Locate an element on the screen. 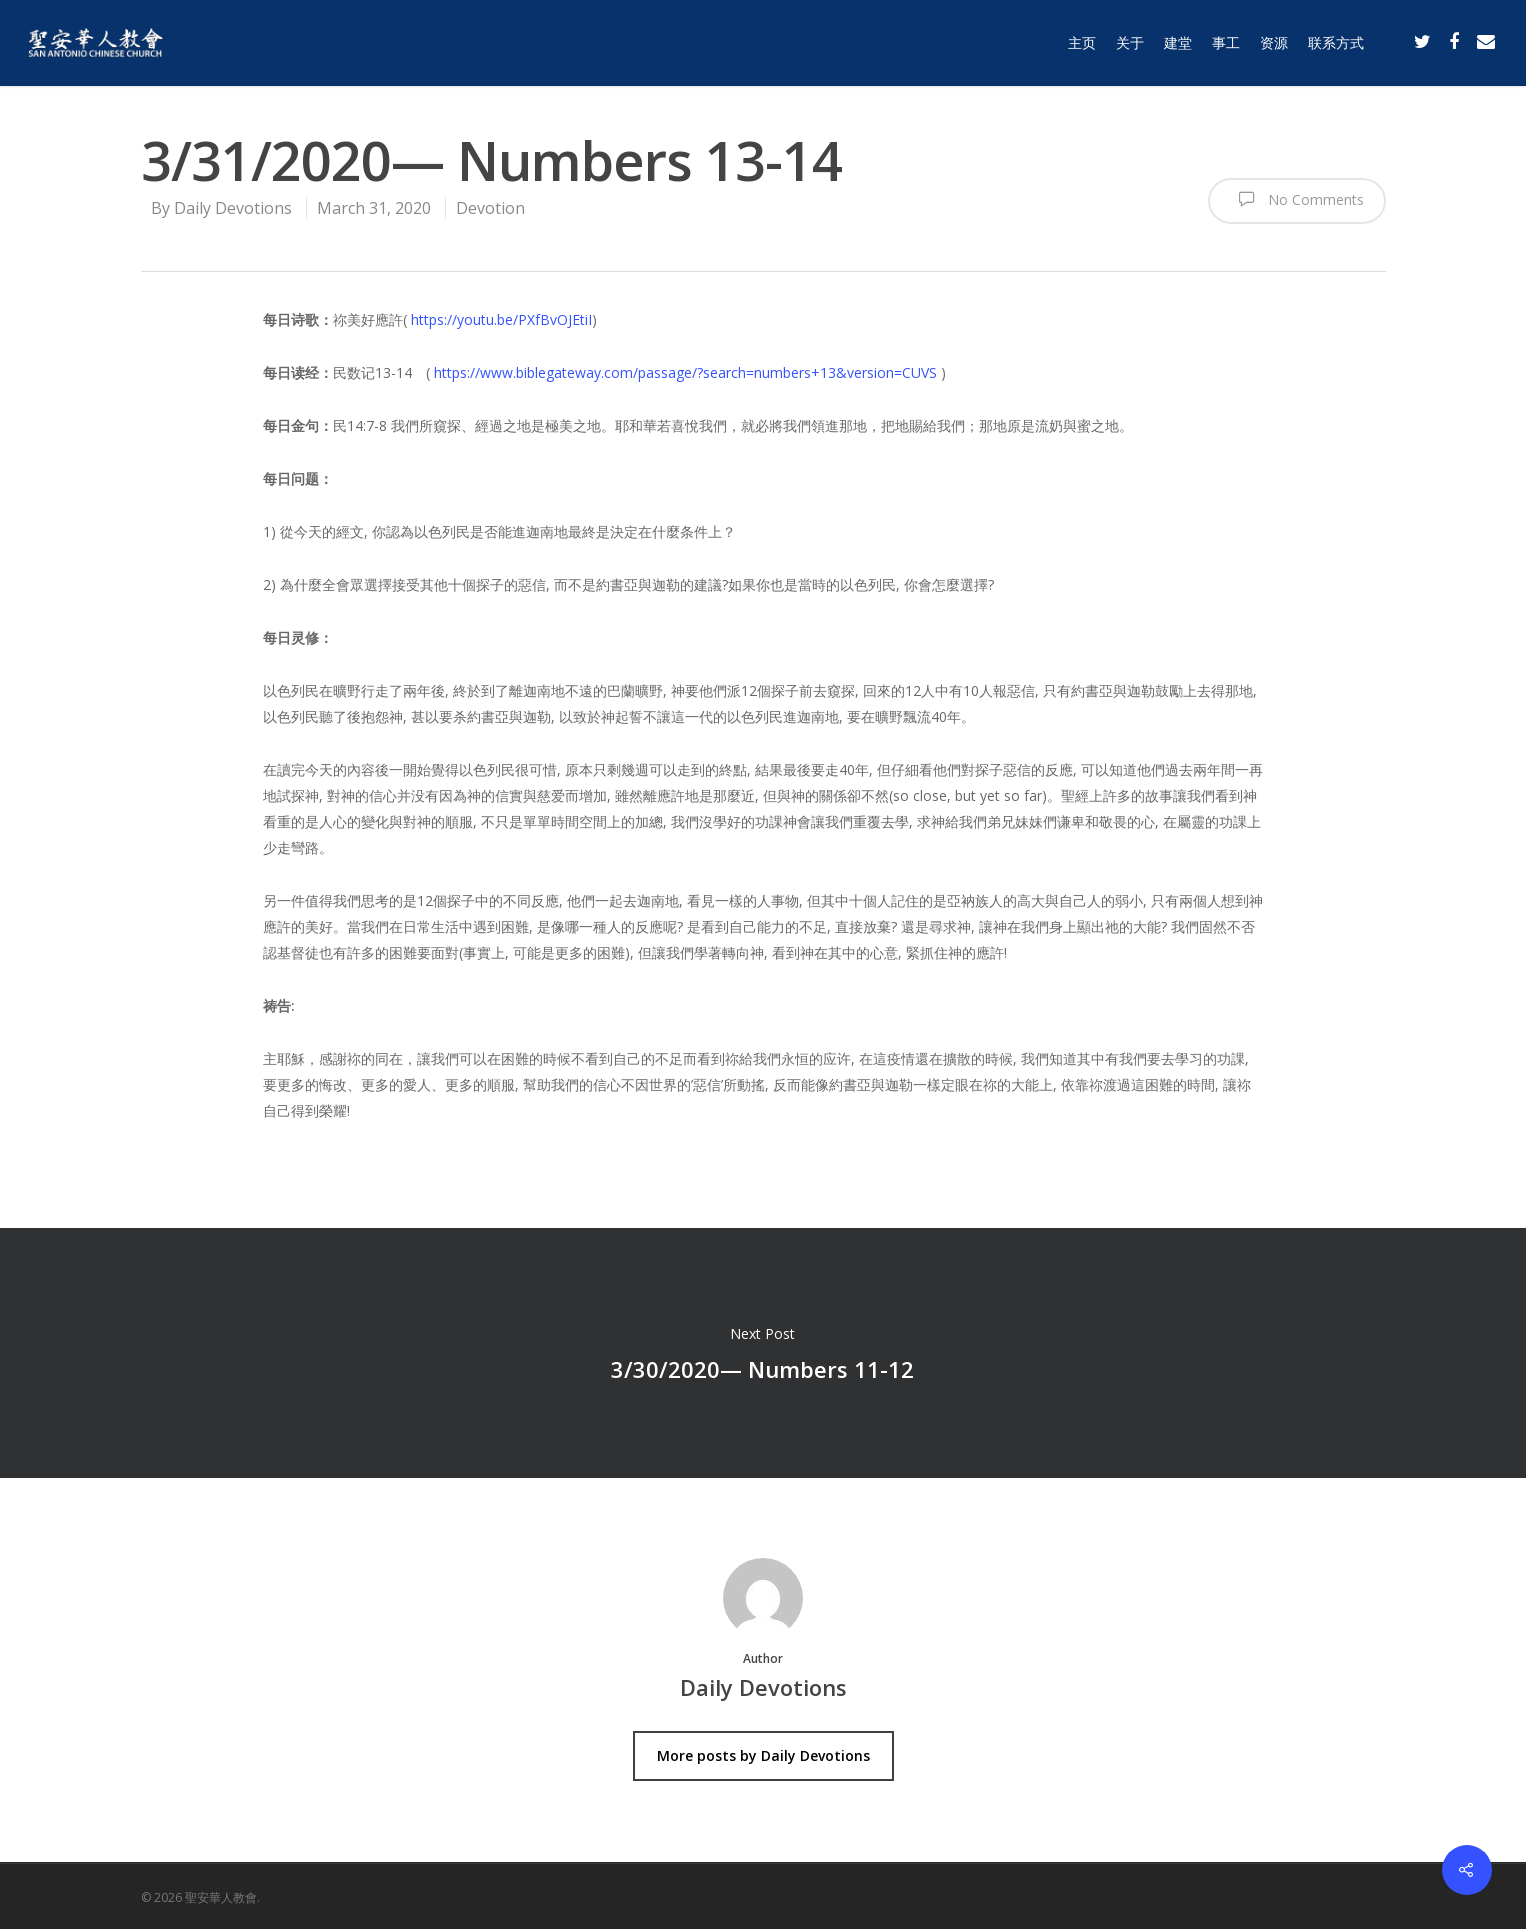 The width and height of the screenshot is (1526, 1929). 主页 is located at coordinates (1082, 42).